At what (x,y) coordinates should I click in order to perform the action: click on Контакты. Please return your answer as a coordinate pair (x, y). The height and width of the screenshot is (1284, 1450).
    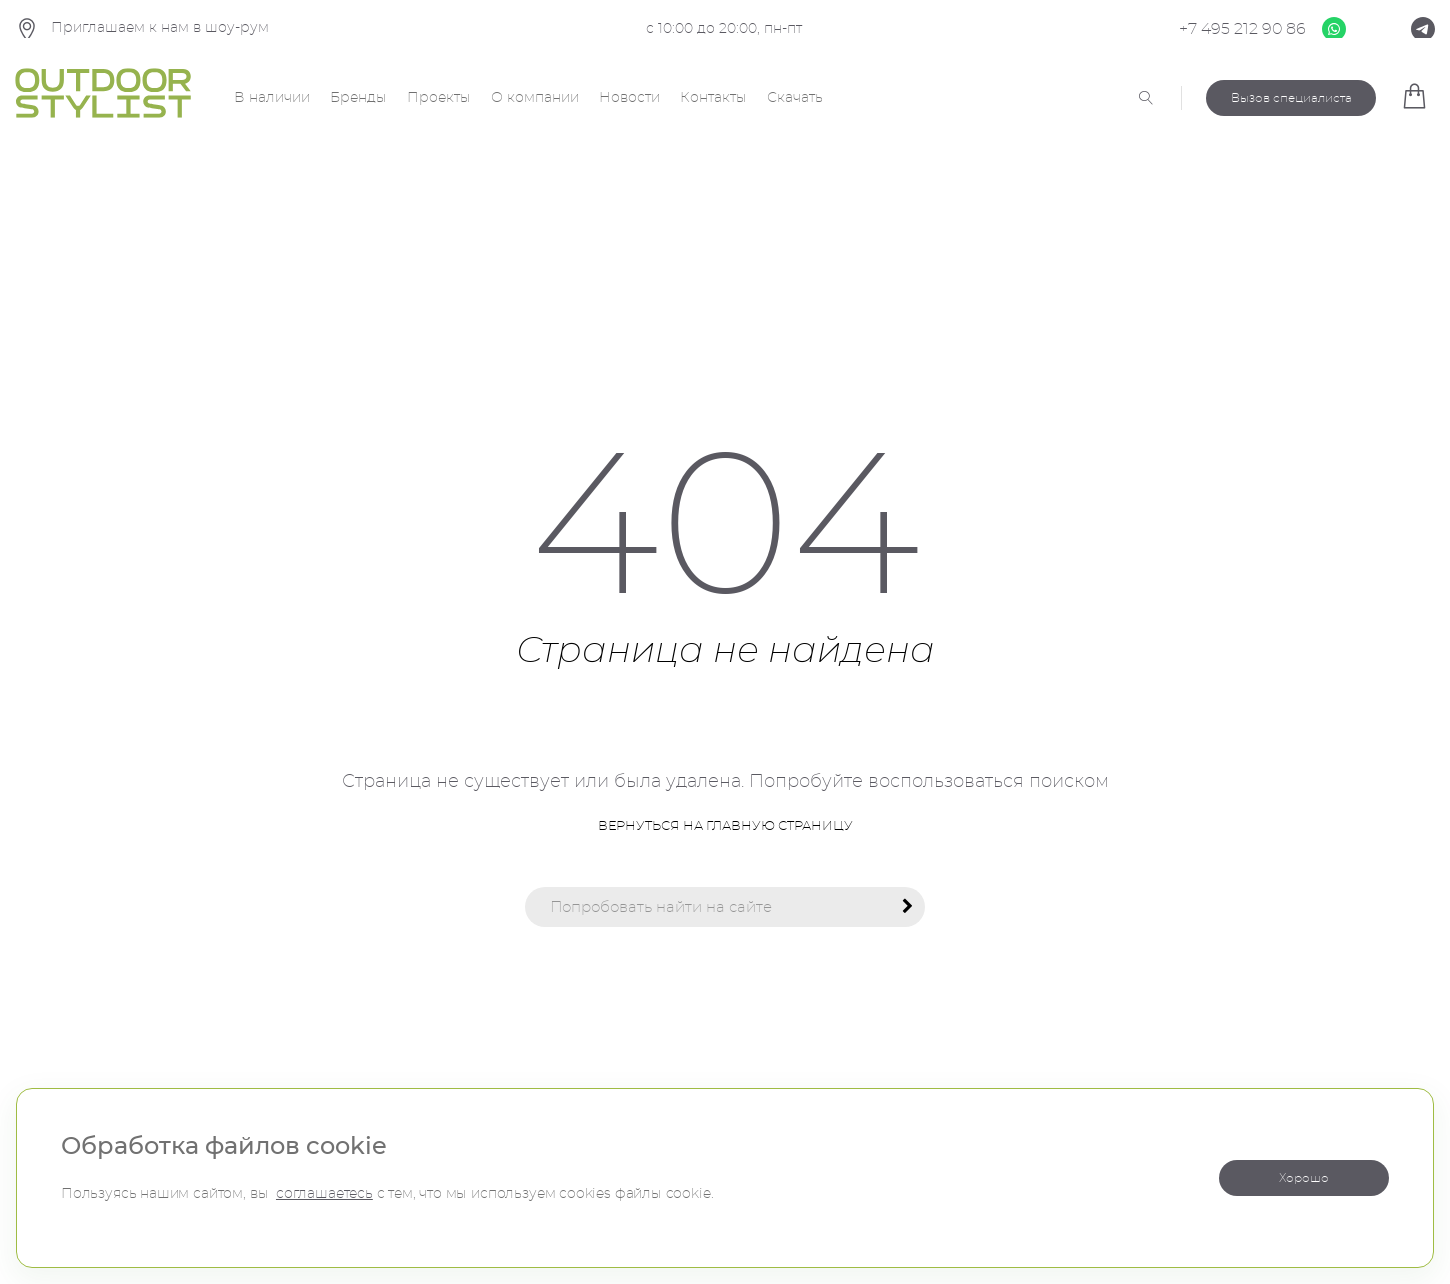
    Looking at the image, I should click on (713, 98).